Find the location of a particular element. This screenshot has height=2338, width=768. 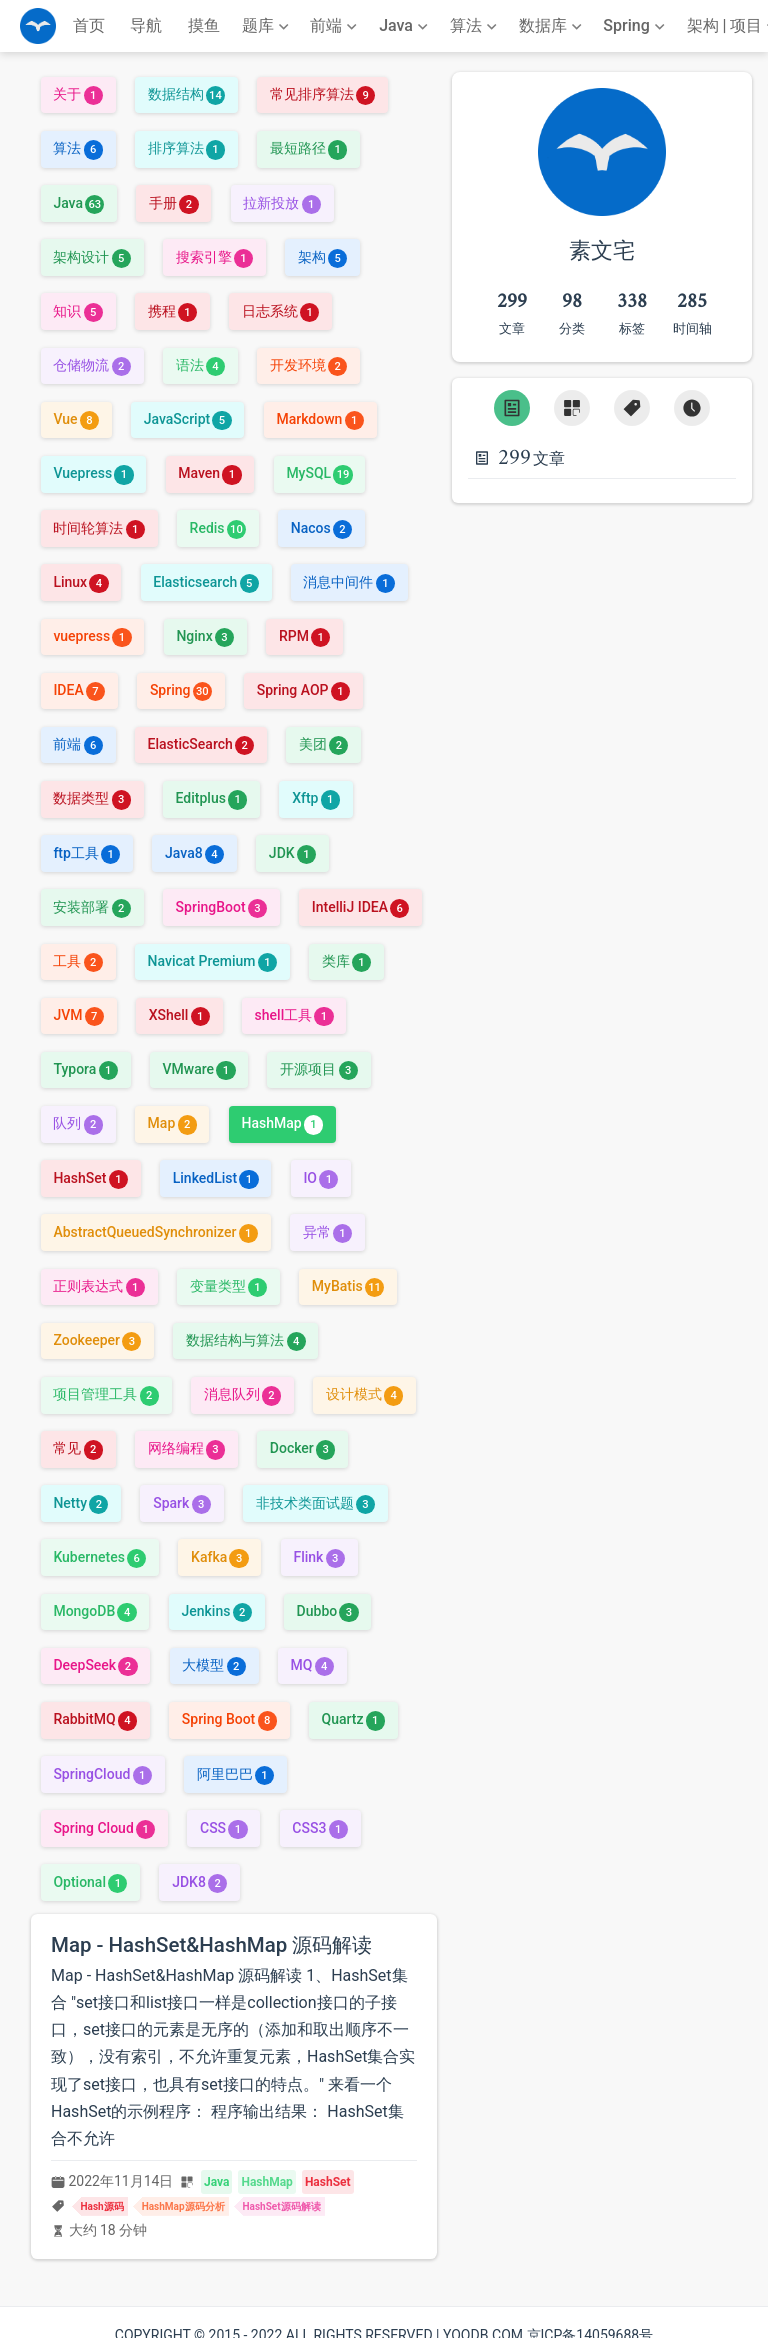

CSS is located at coordinates (224, 1828).